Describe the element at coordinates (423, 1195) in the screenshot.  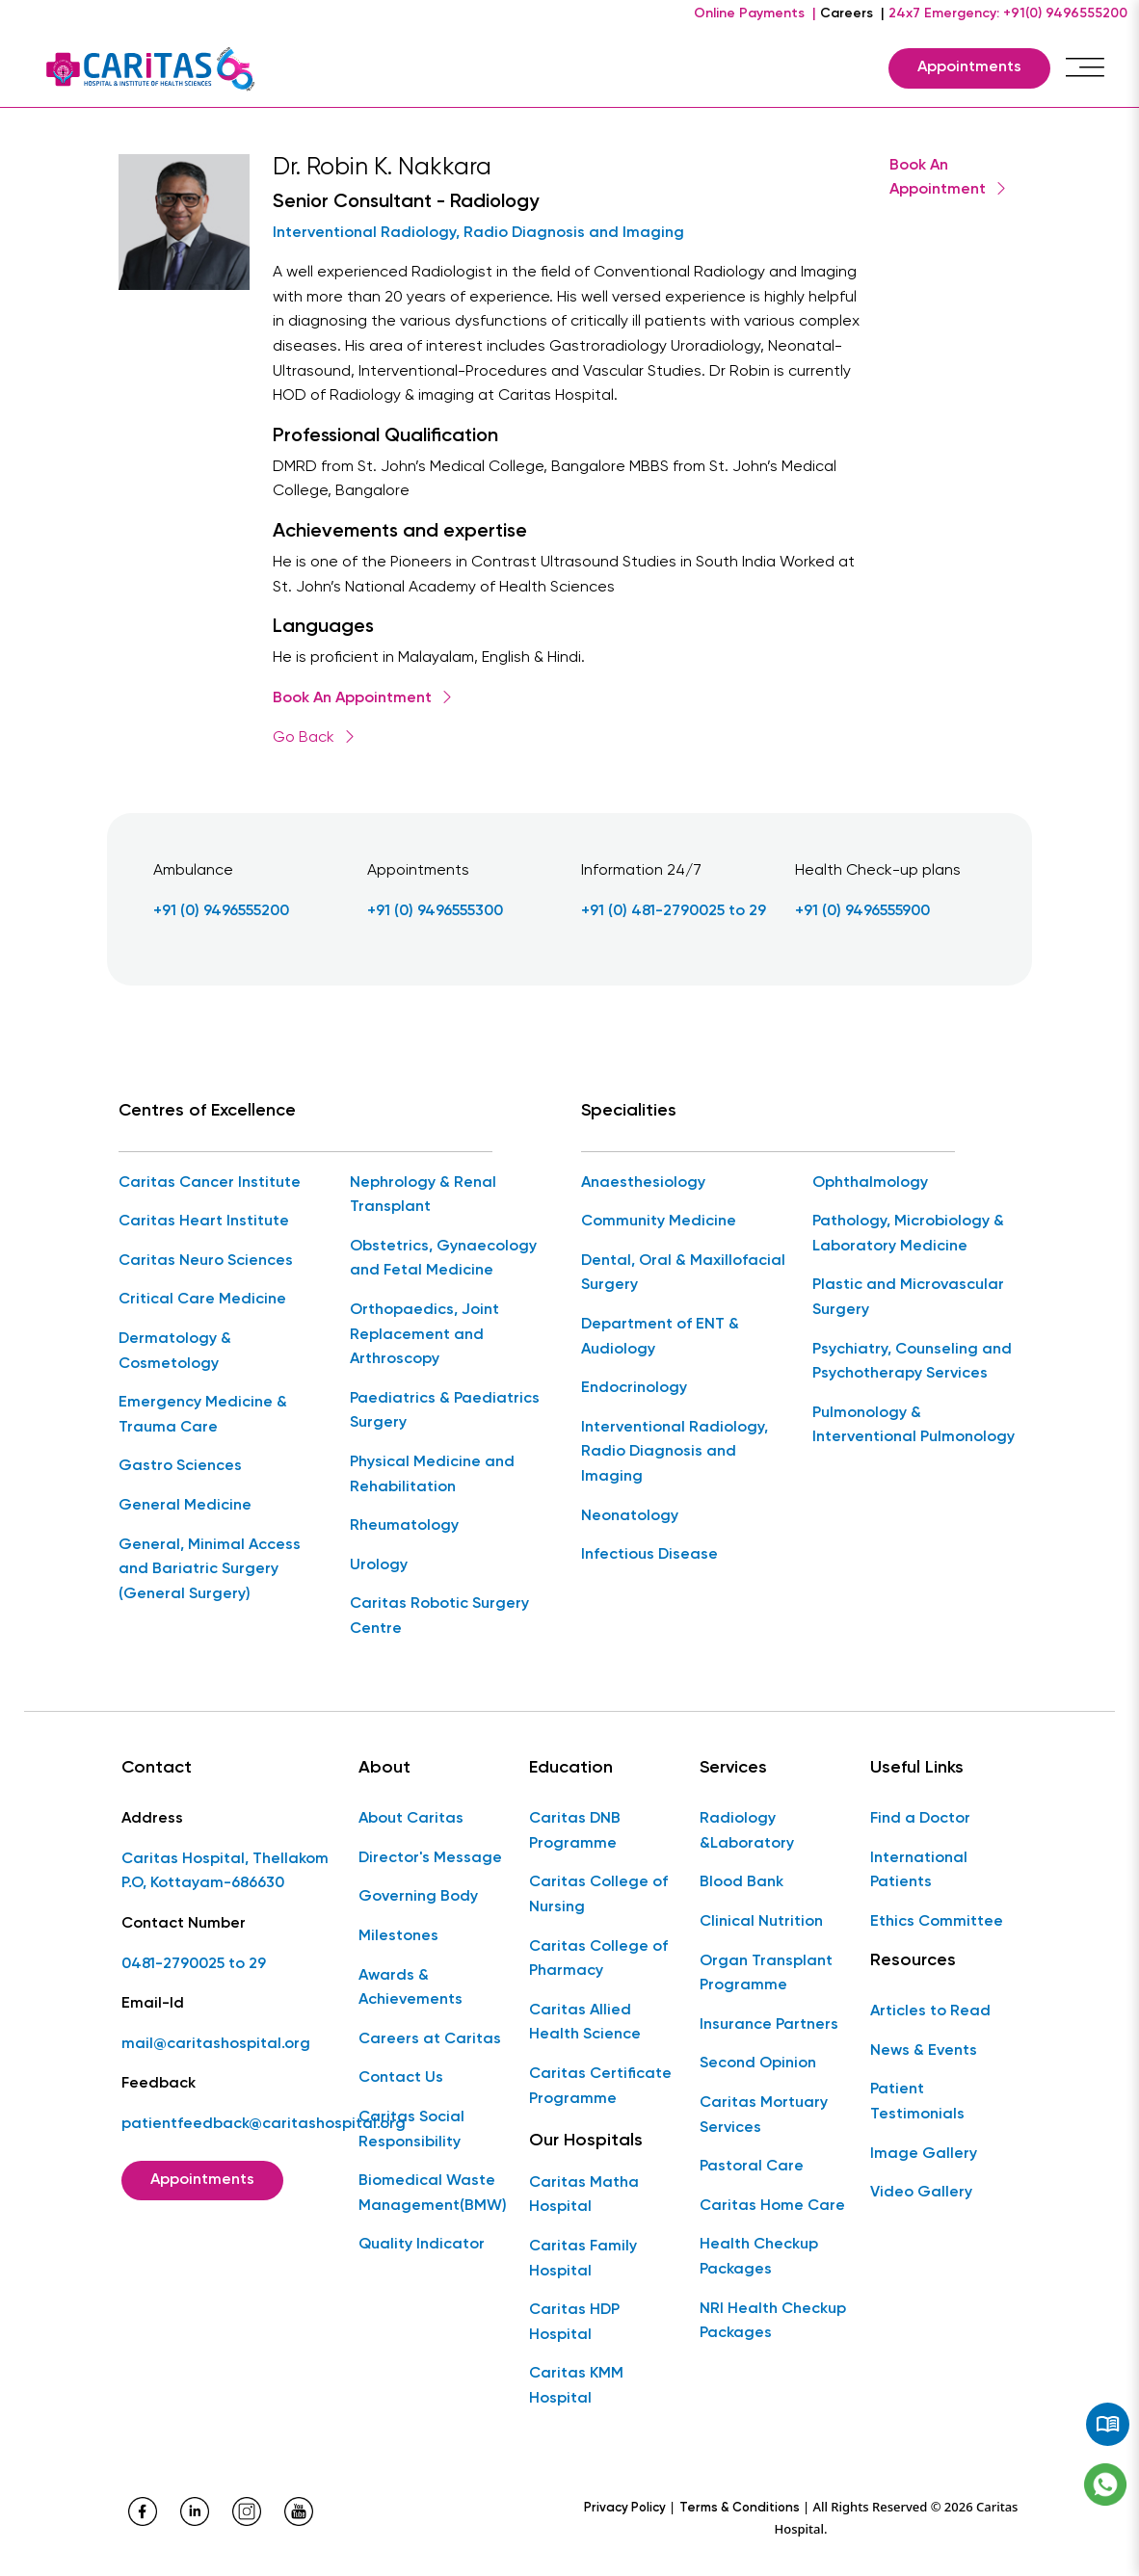
I see `Nephrology & Renal Transplant` at that location.